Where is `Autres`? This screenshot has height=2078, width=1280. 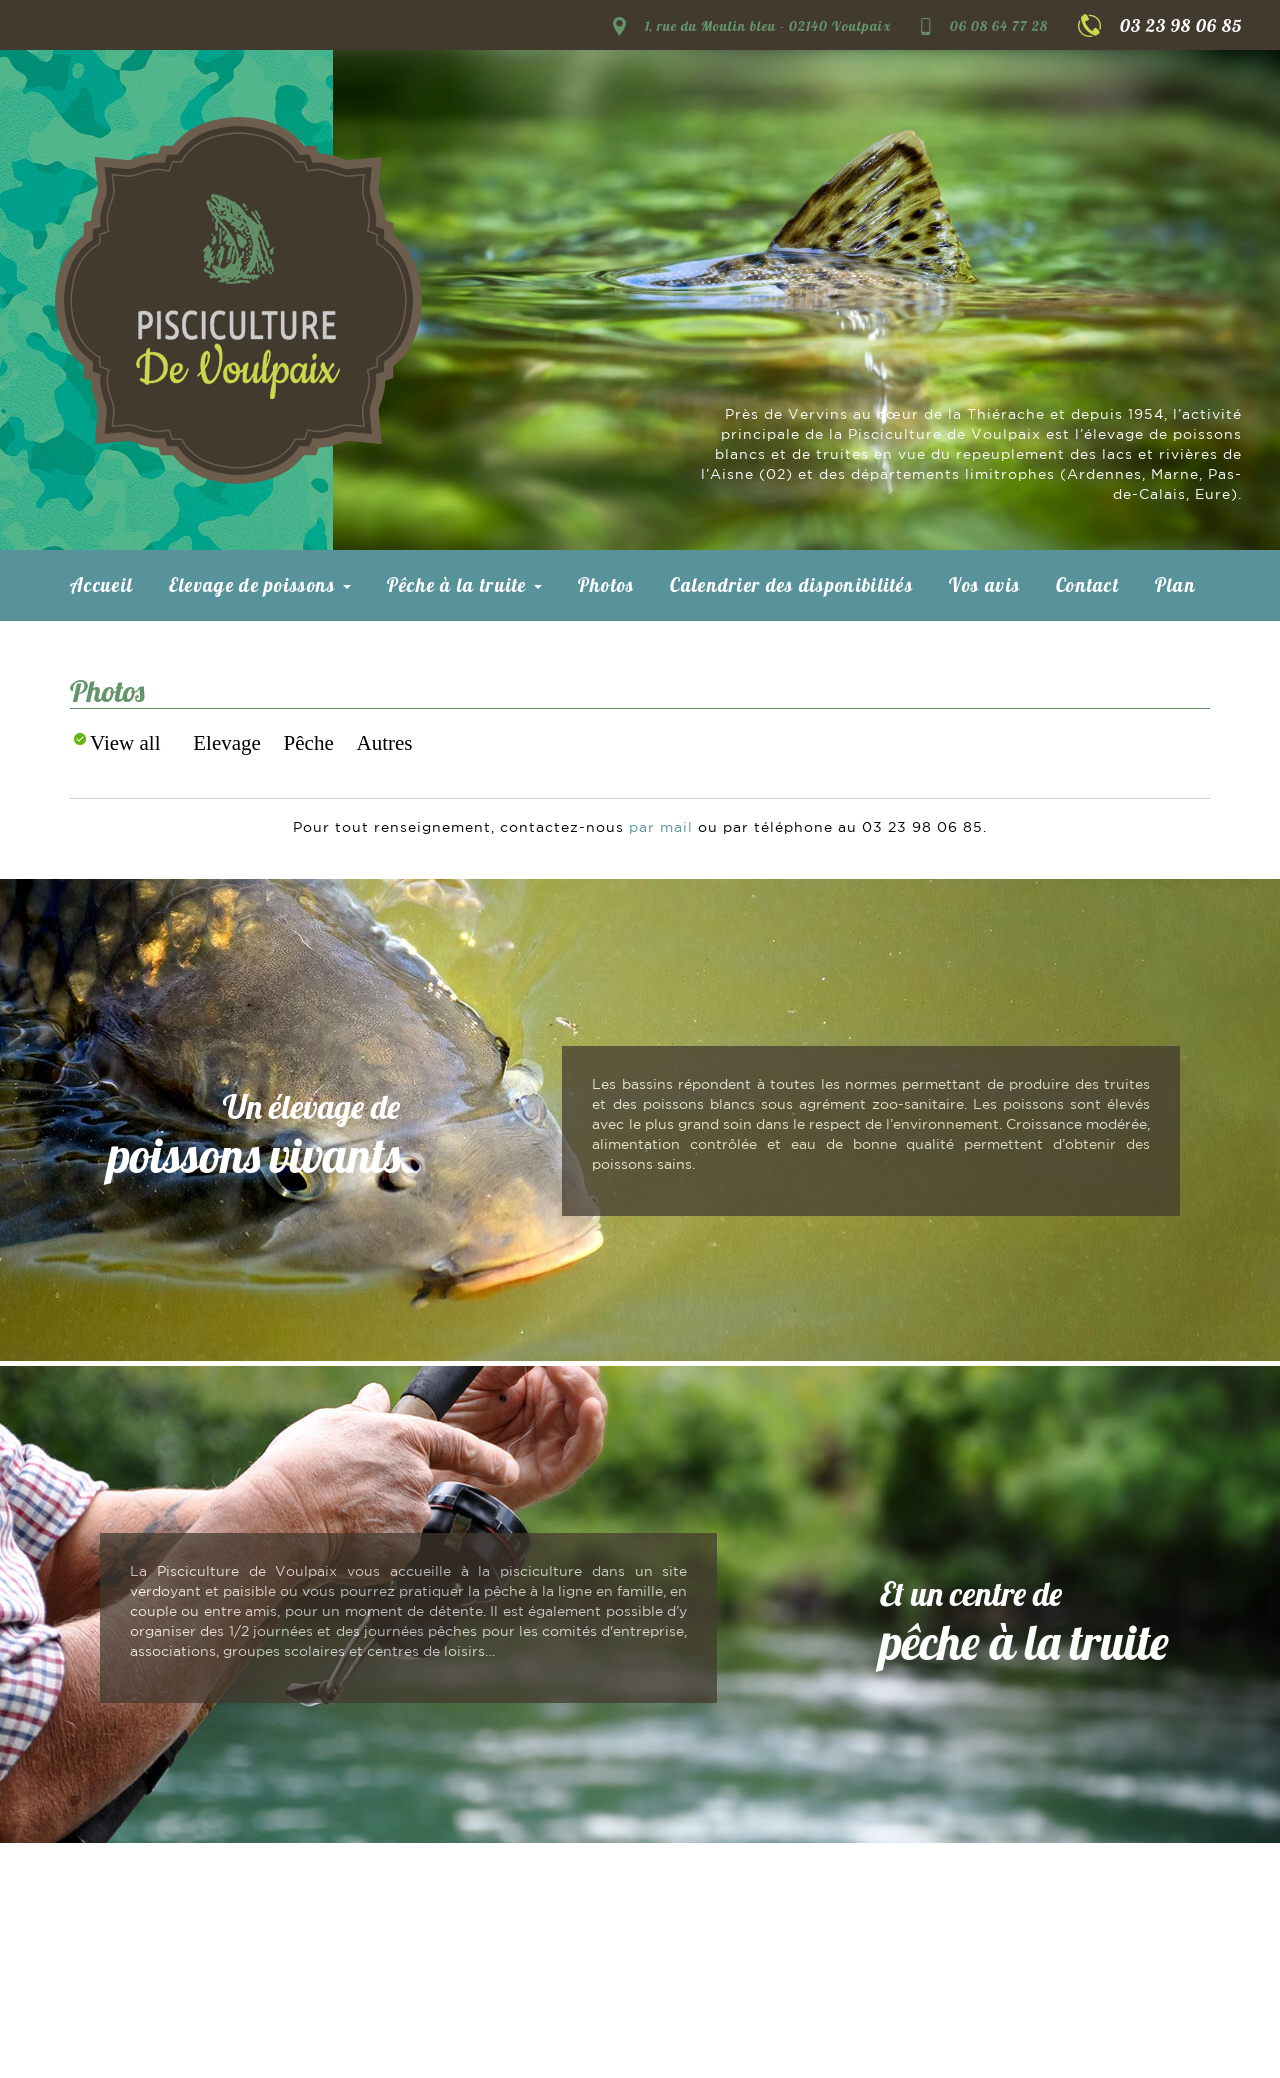
Autres is located at coordinates (385, 743).